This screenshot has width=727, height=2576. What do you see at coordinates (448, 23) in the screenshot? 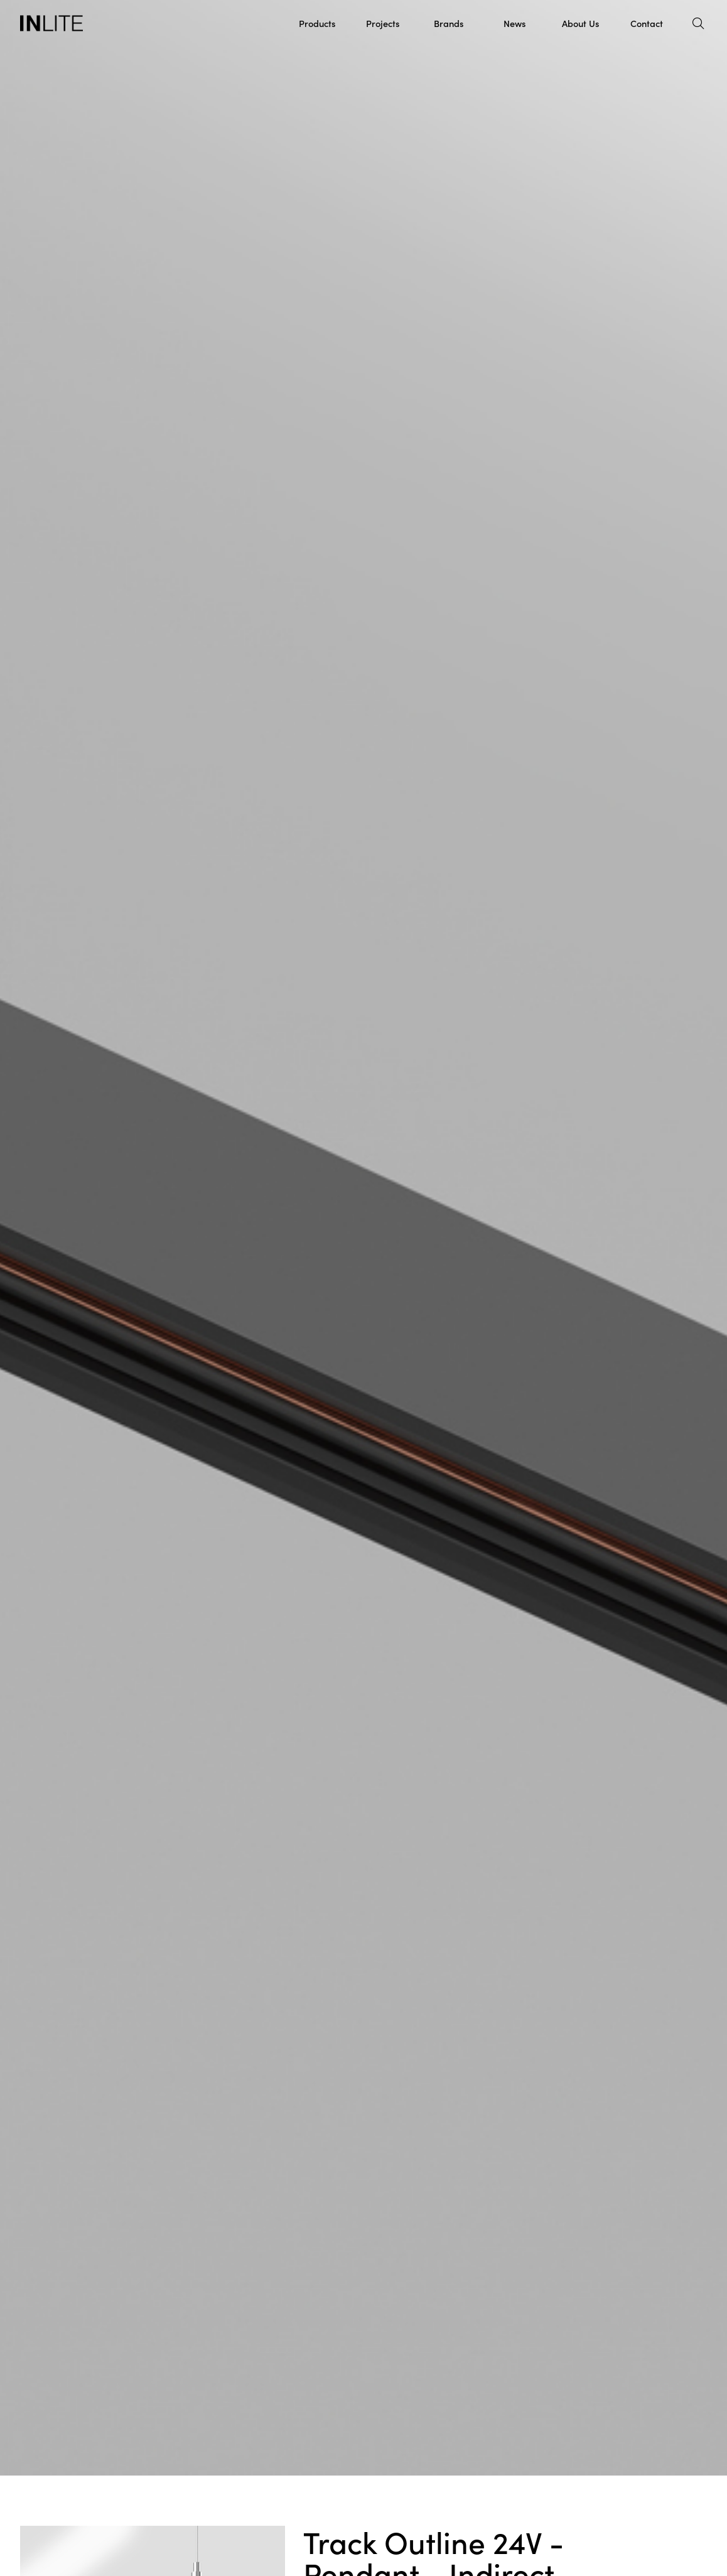
I see `Brands` at bounding box center [448, 23].